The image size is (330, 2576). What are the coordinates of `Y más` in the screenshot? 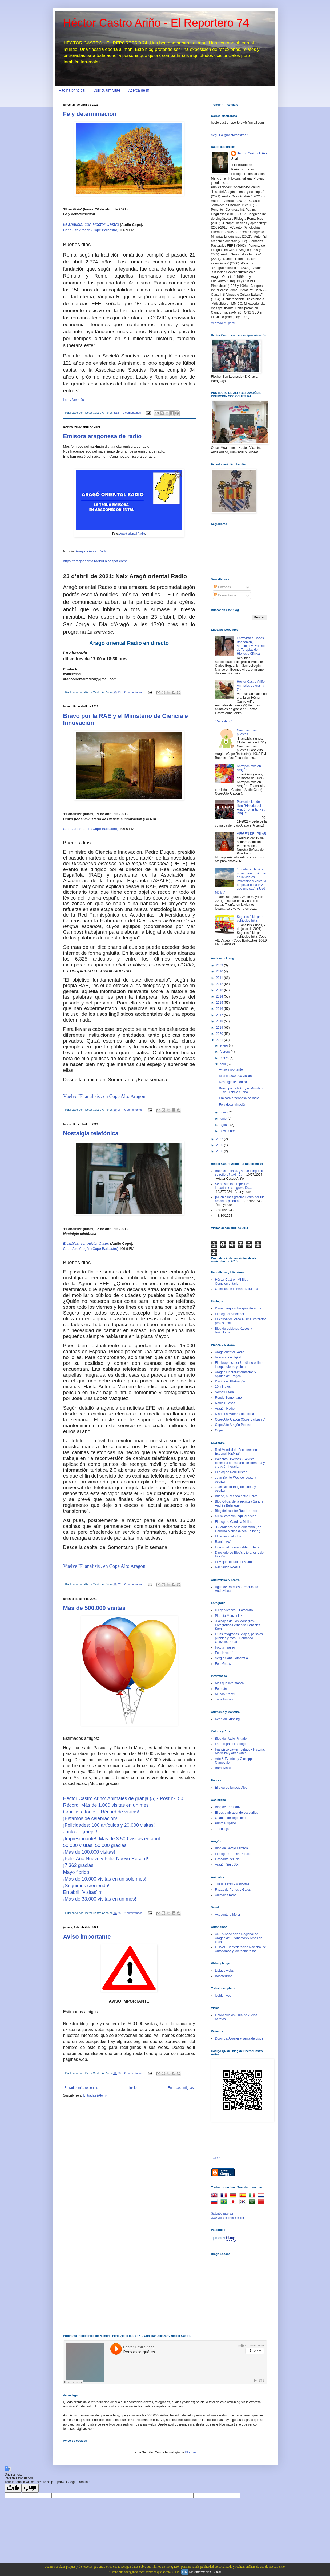 It's located at (217, 2572).